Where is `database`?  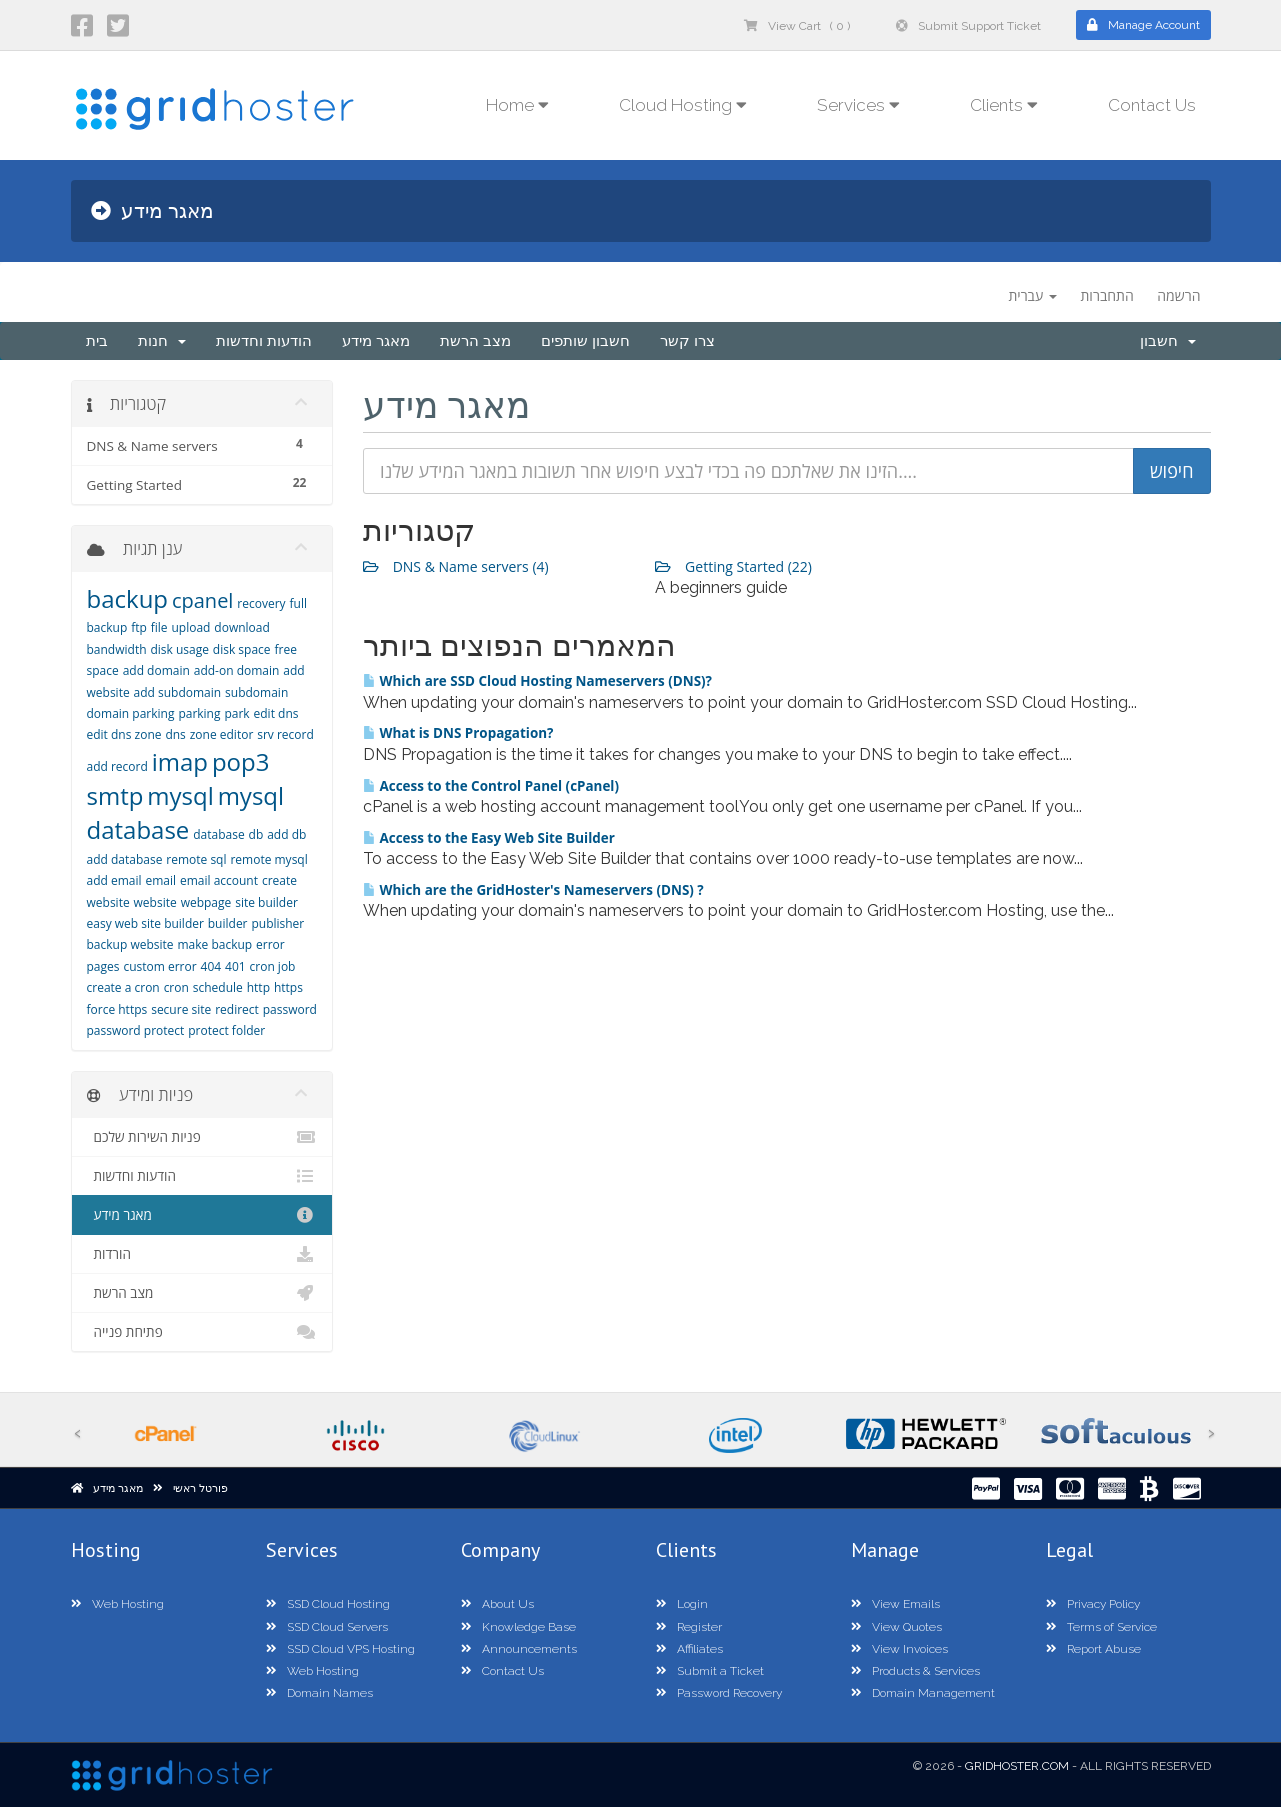
database is located at coordinates (218, 834).